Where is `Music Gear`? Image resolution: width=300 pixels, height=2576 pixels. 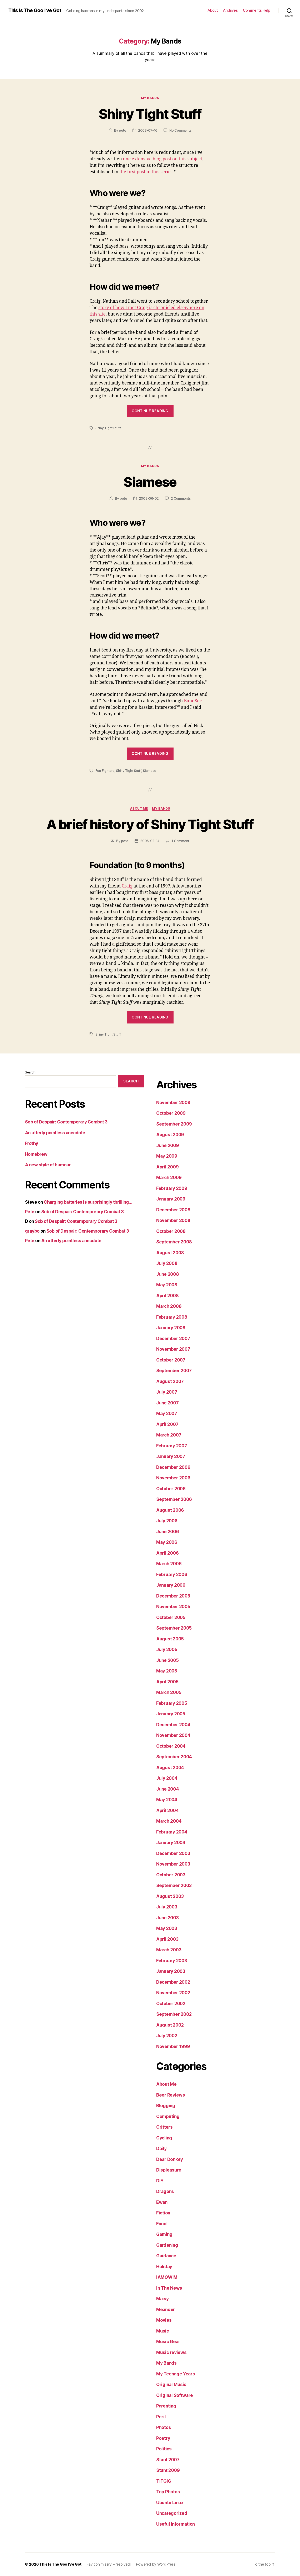 Music Gear is located at coordinates (168, 2341).